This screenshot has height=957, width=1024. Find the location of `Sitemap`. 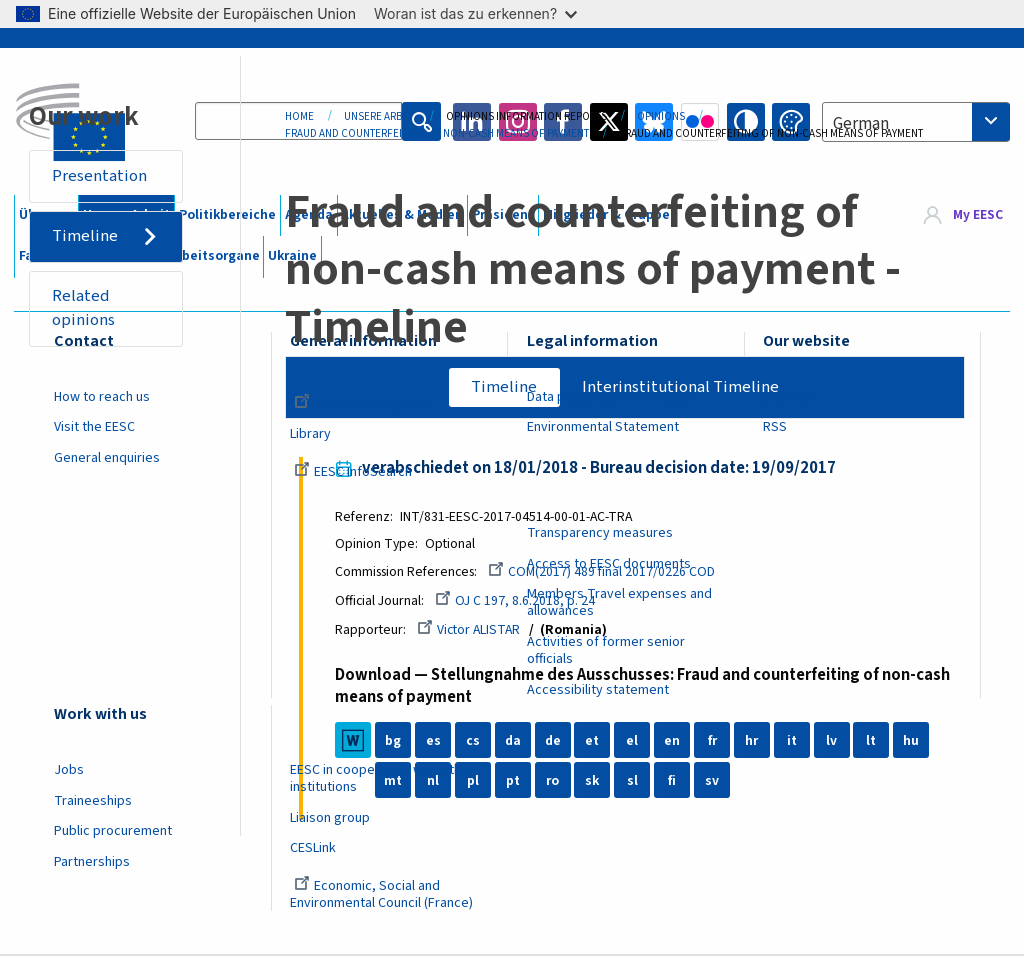

Sitemap is located at coordinates (788, 397).